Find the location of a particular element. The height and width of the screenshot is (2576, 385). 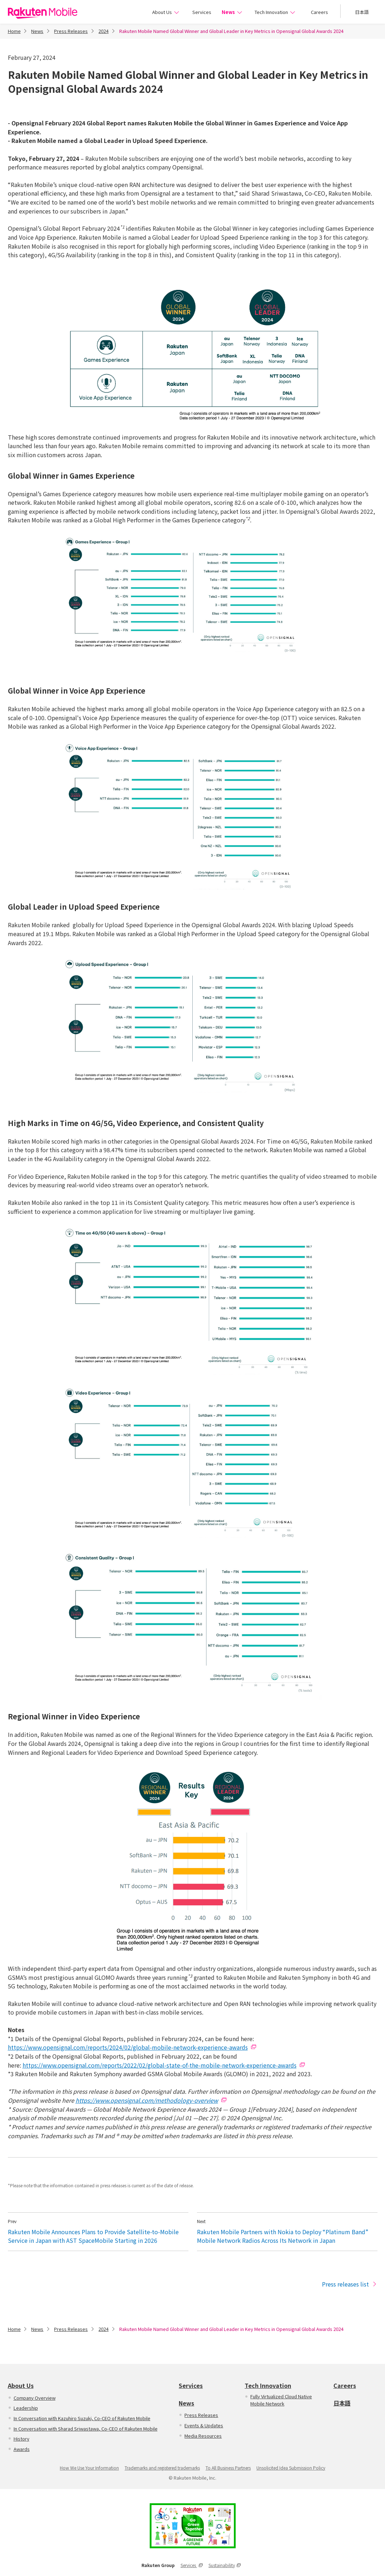

https://www.opensignal.com/methodology-overview is located at coordinates (147, 2100).